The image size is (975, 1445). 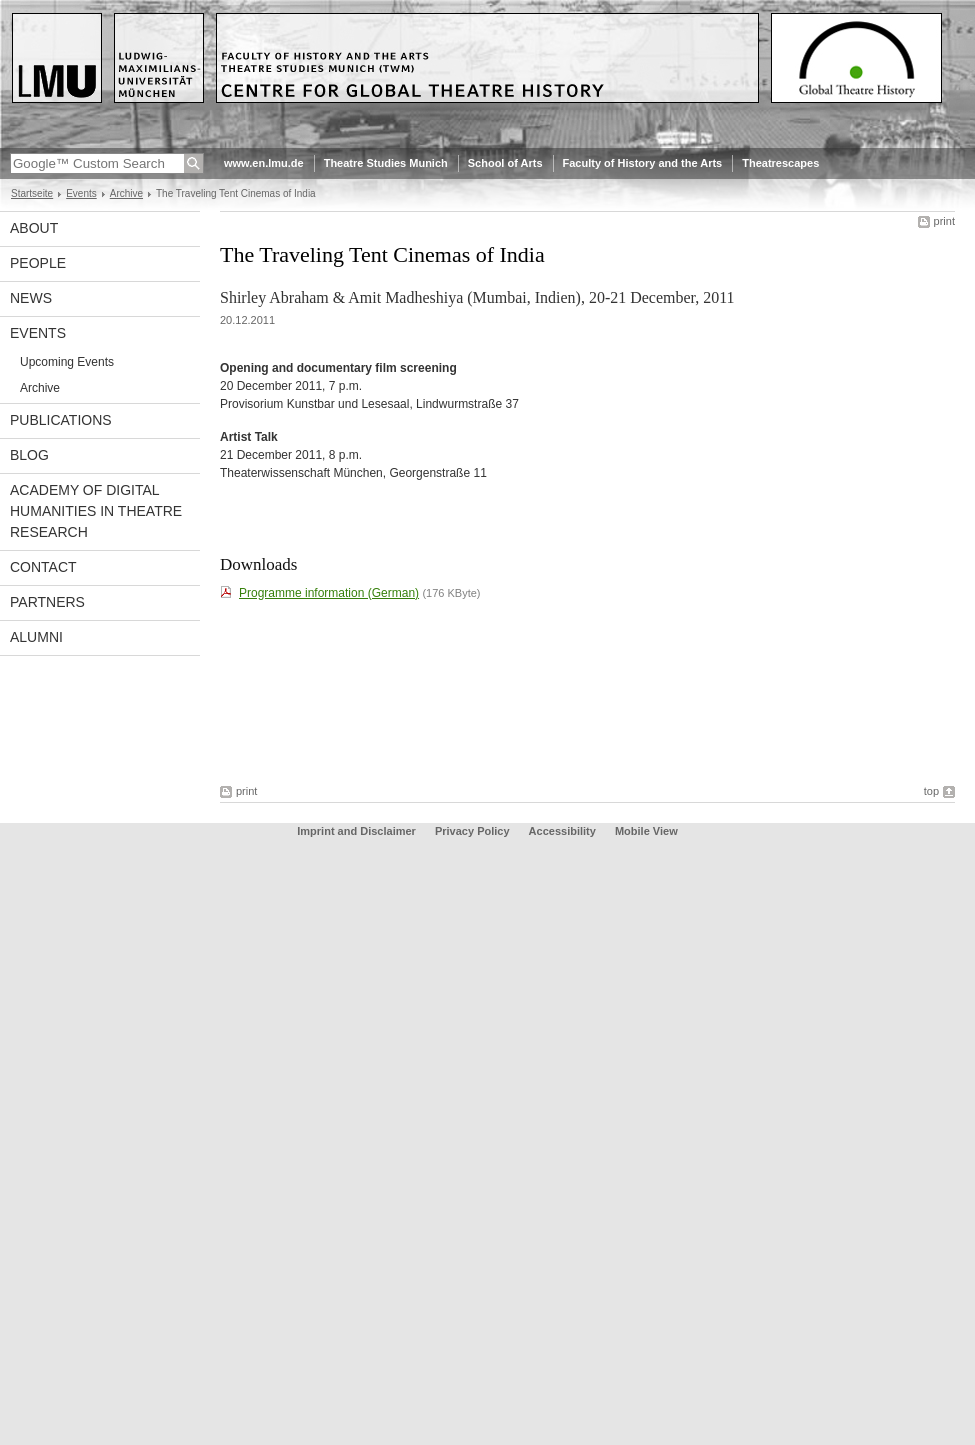 What do you see at coordinates (931, 791) in the screenshot?
I see `top` at bounding box center [931, 791].